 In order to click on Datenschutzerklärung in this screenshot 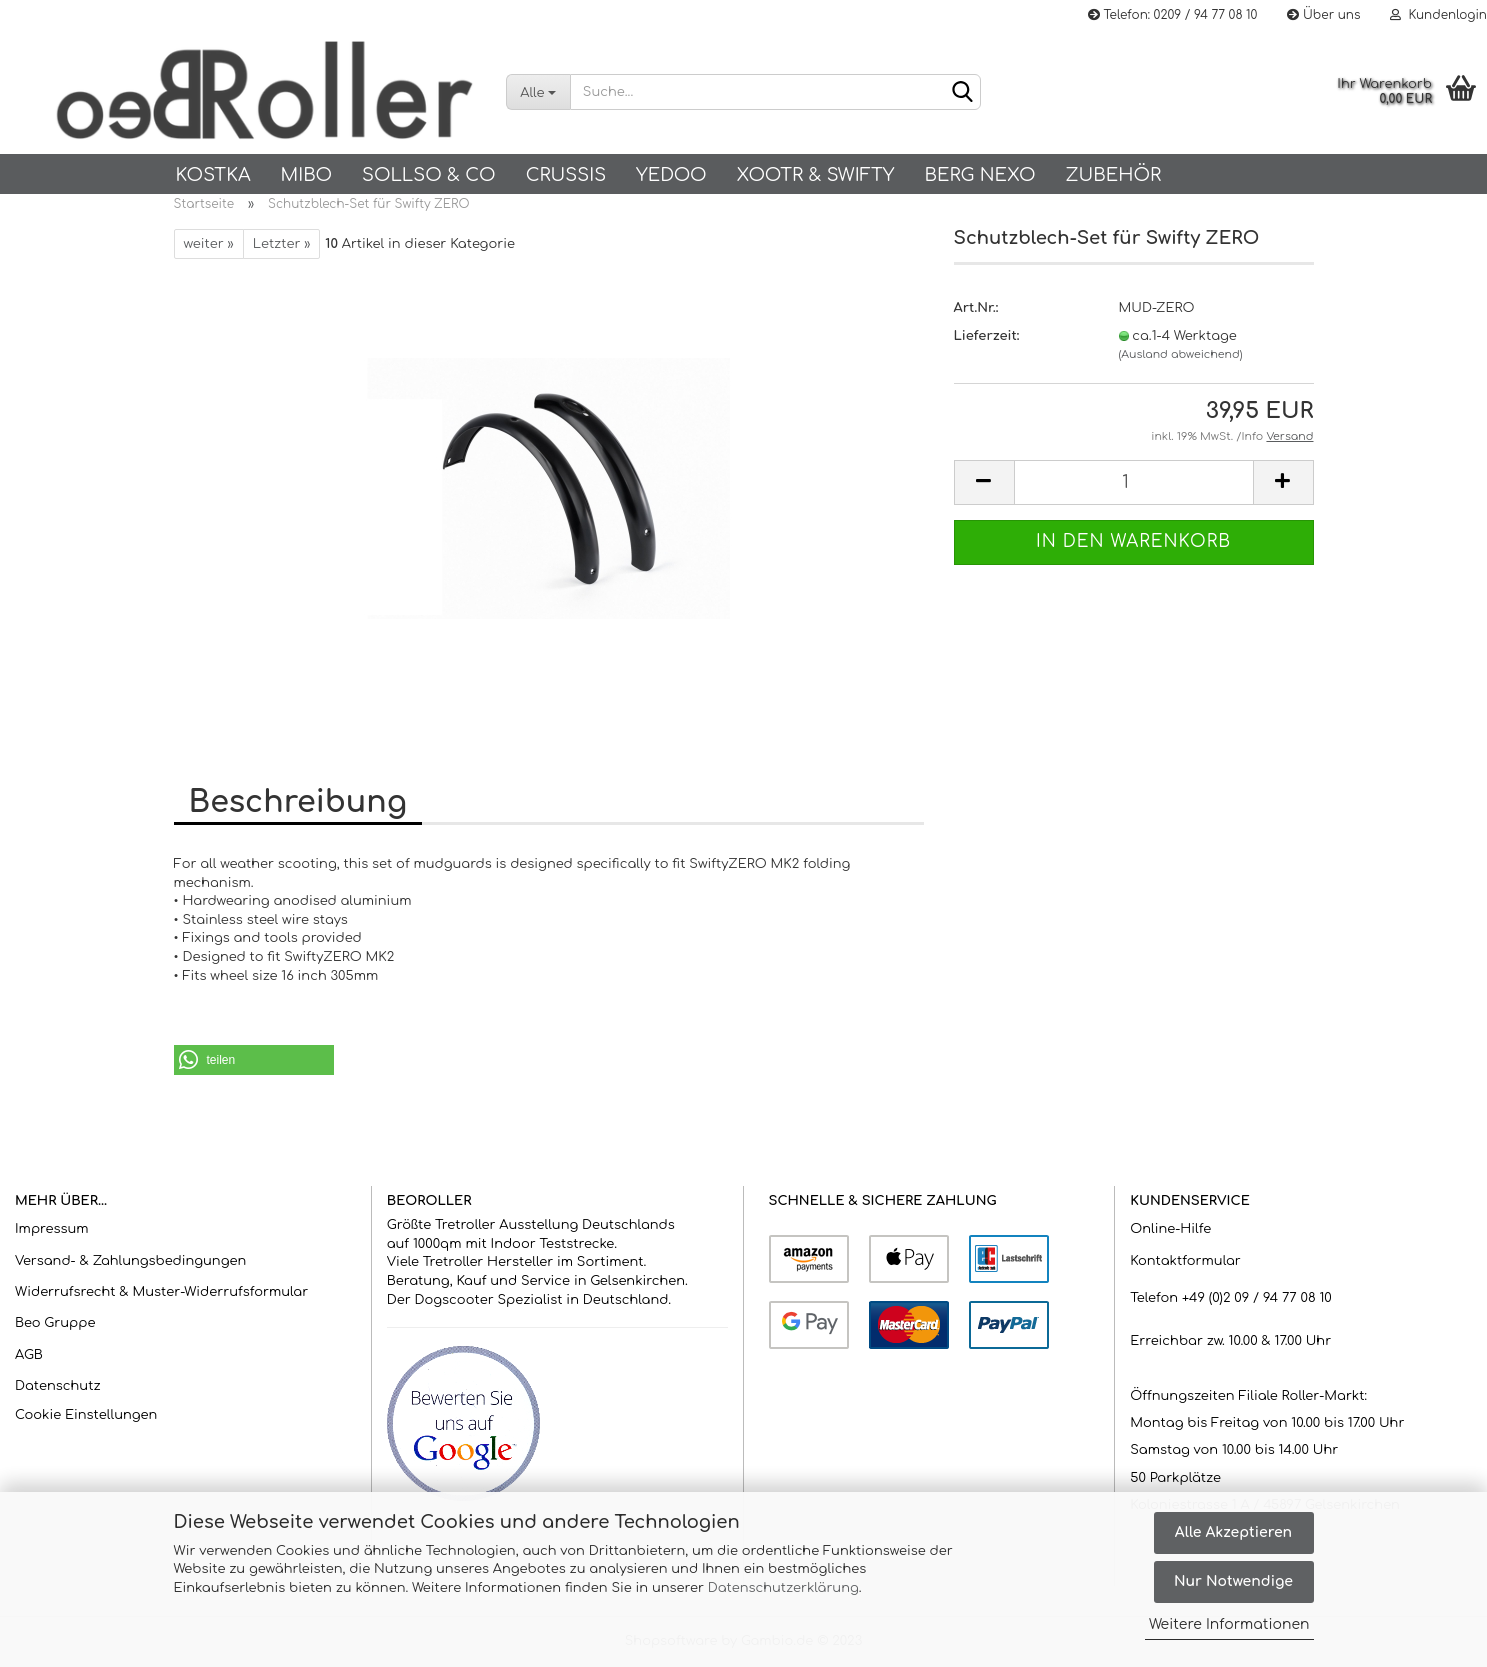, I will do `click(783, 1588)`.